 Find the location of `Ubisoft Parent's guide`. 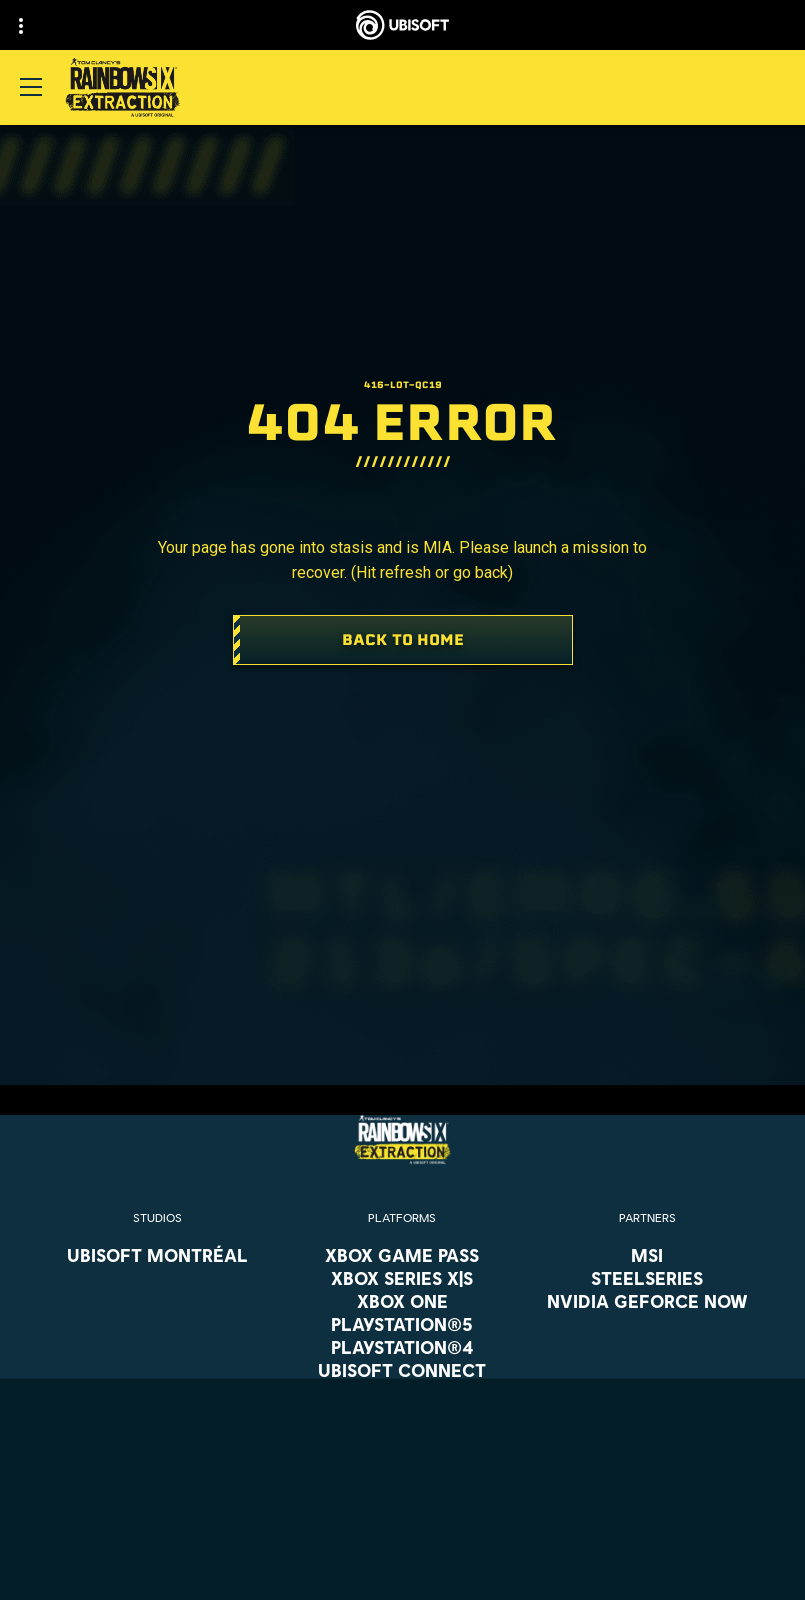

Ubisoft Parent's guide is located at coordinates (499, 1439).